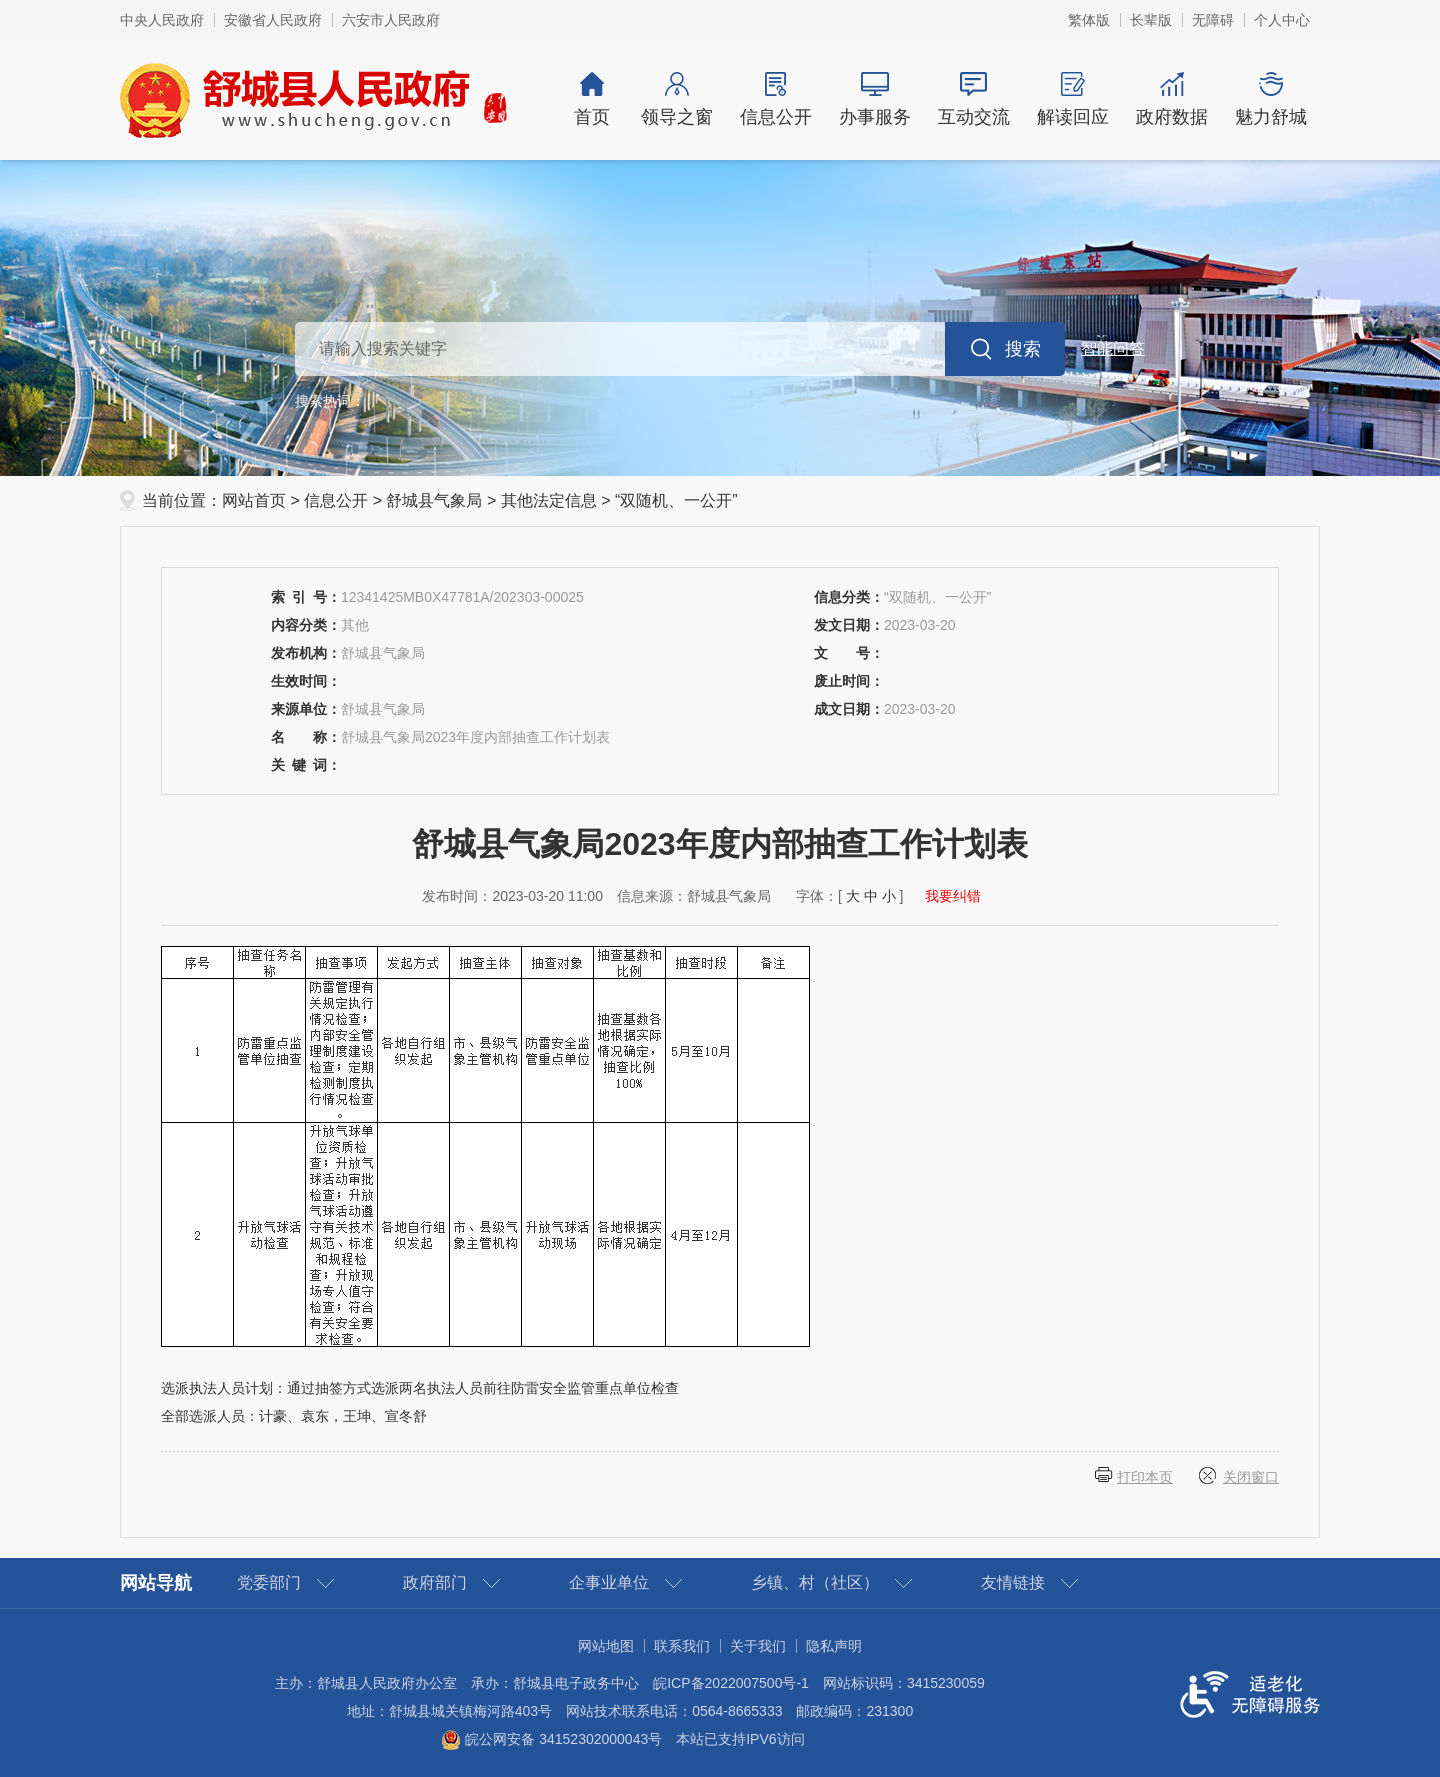 The height and width of the screenshot is (1777, 1440). I want to click on 魅力舒城, so click(1270, 99).